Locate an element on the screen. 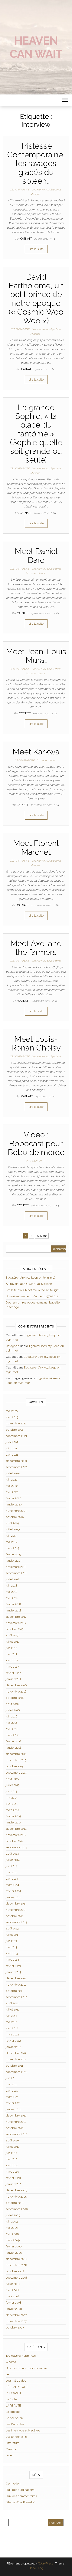 The width and height of the screenshot is (72, 2576). décembre 2007 is located at coordinates (16, 2315).